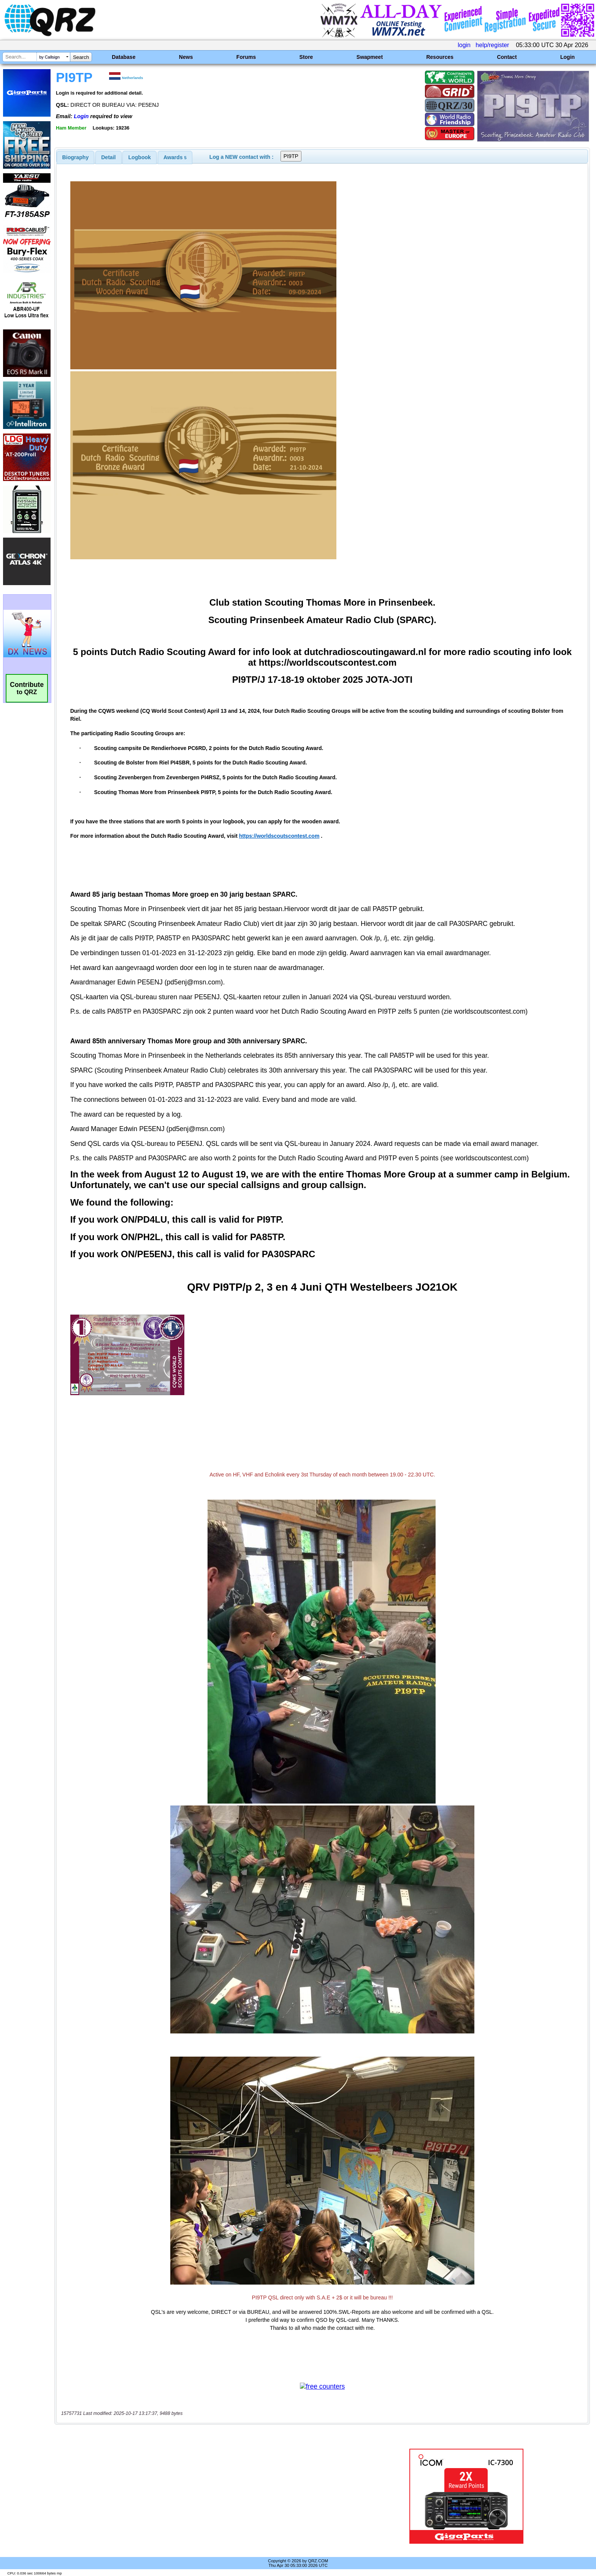 The image size is (596, 2576). Describe the element at coordinates (464, 45) in the screenshot. I see `login` at that location.